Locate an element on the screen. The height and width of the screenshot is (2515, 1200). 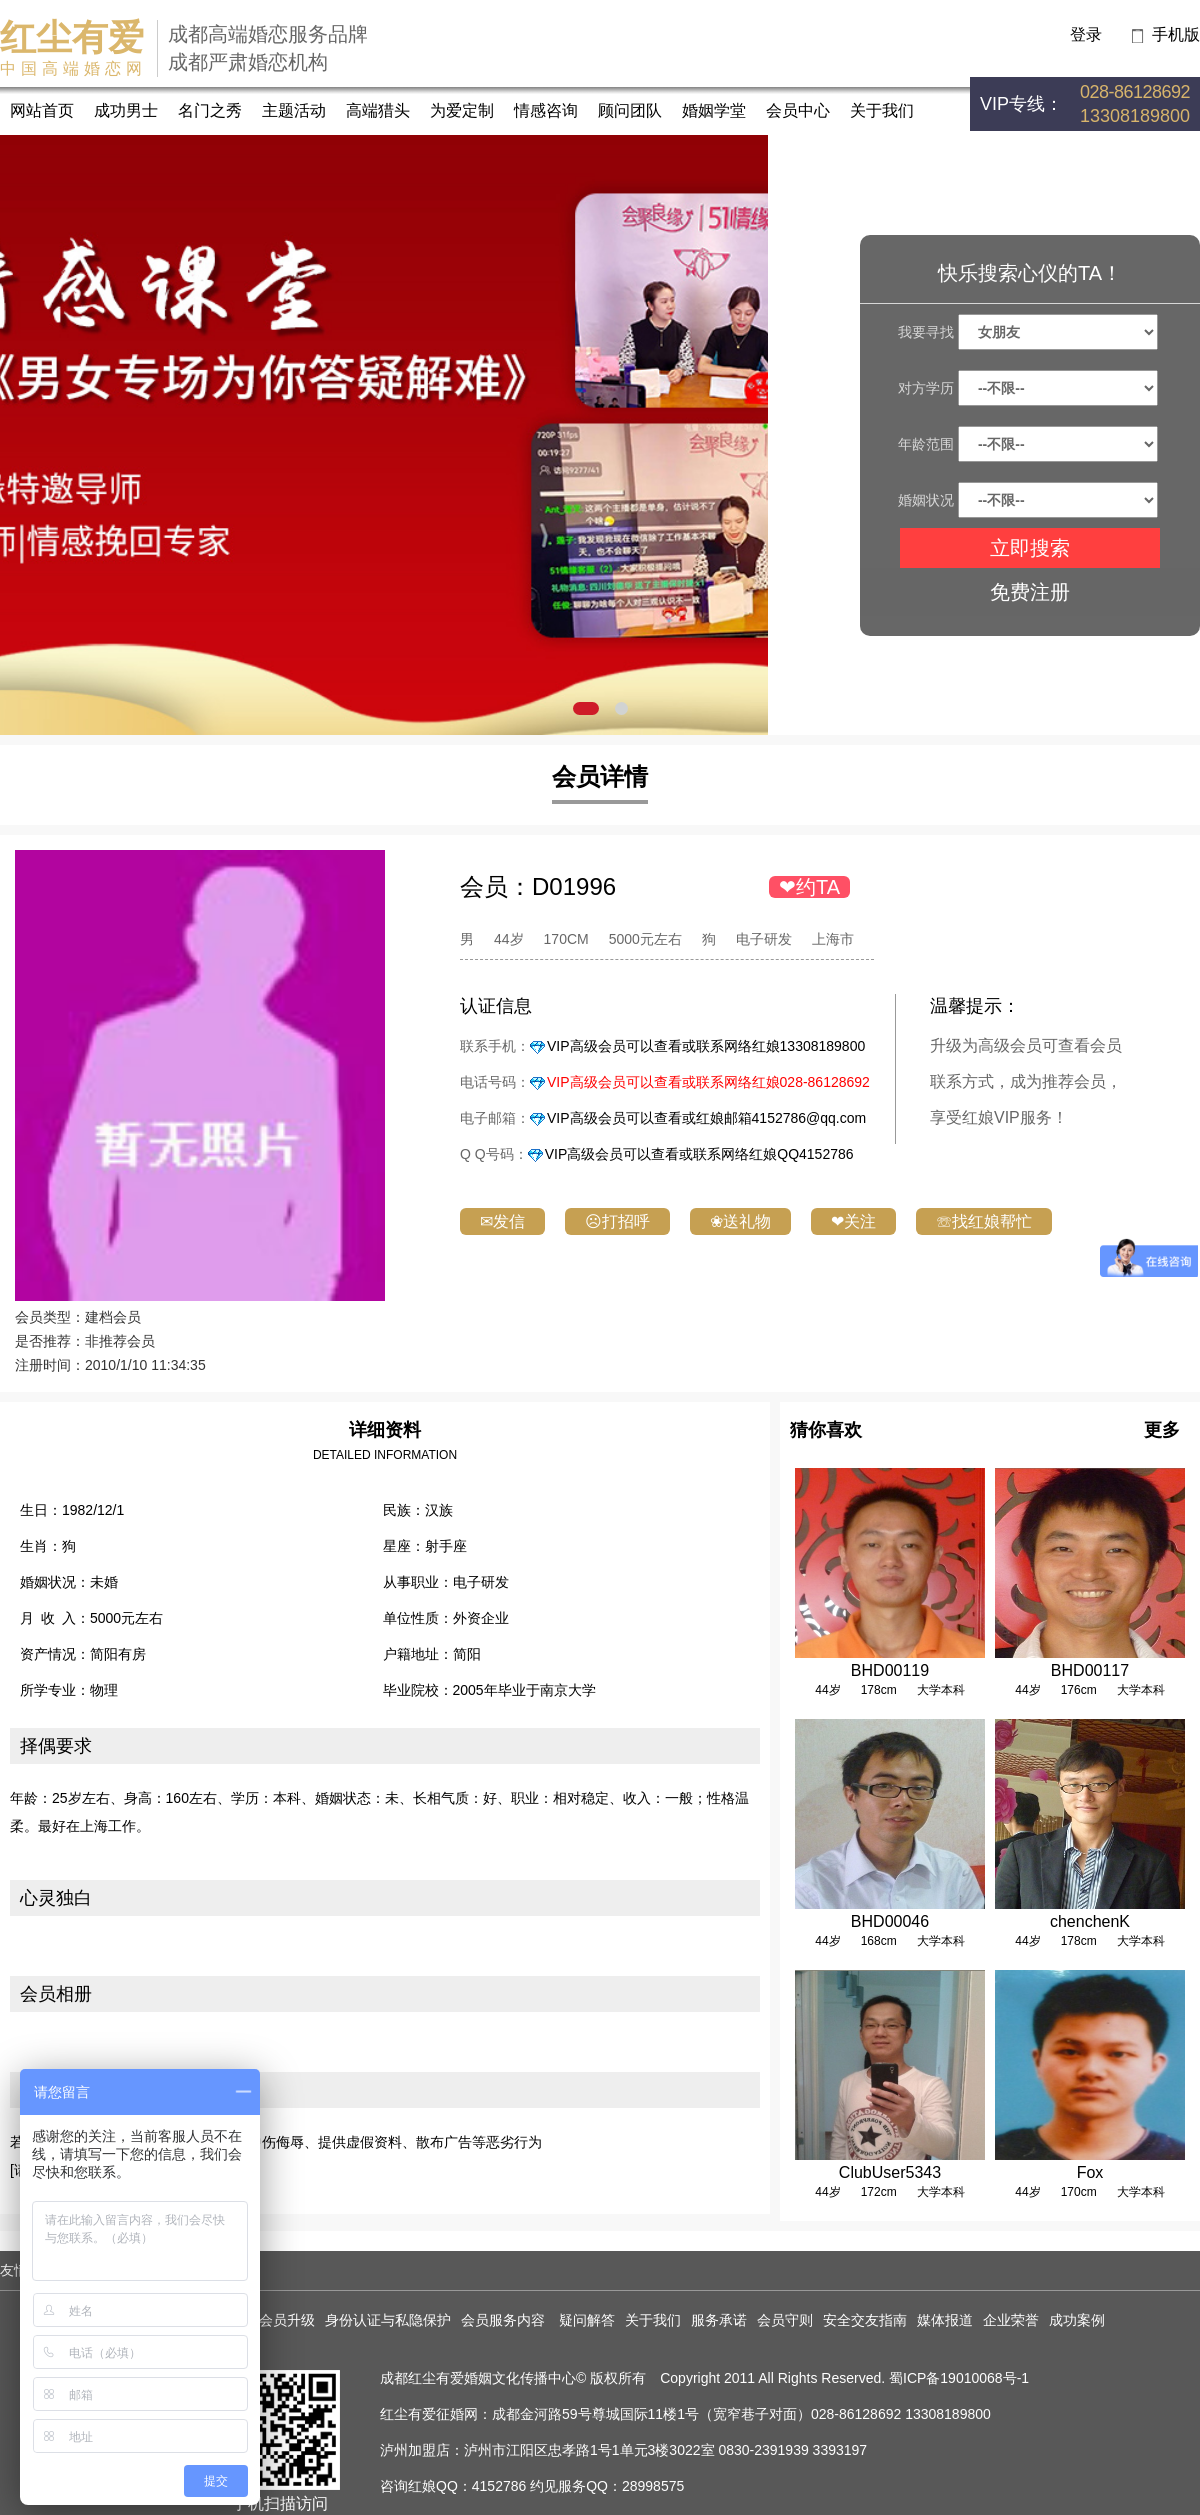
VIP高级会员可以查看或联系网络红娘13308189800 is located at coordinates (706, 1046).